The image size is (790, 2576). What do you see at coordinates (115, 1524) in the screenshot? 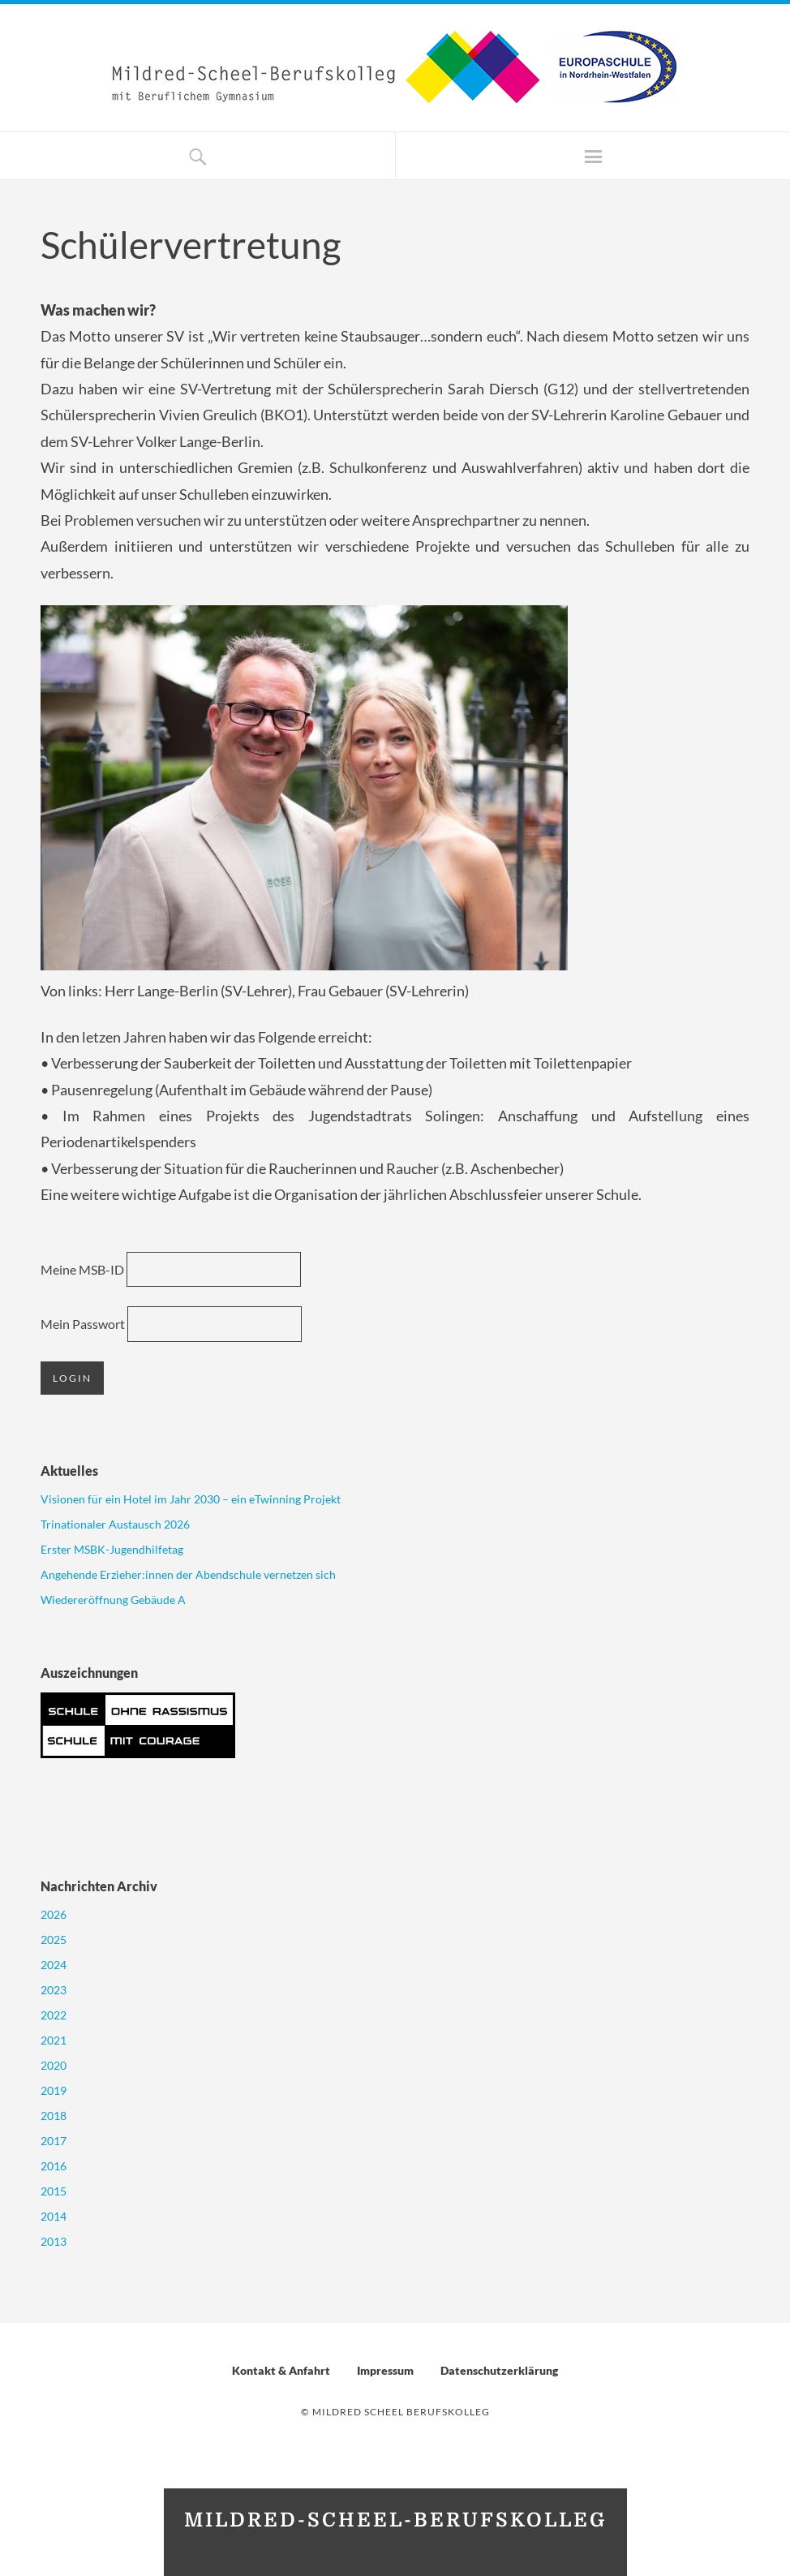
I see `Trinationaler Austausch 2026` at bounding box center [115, 1524].